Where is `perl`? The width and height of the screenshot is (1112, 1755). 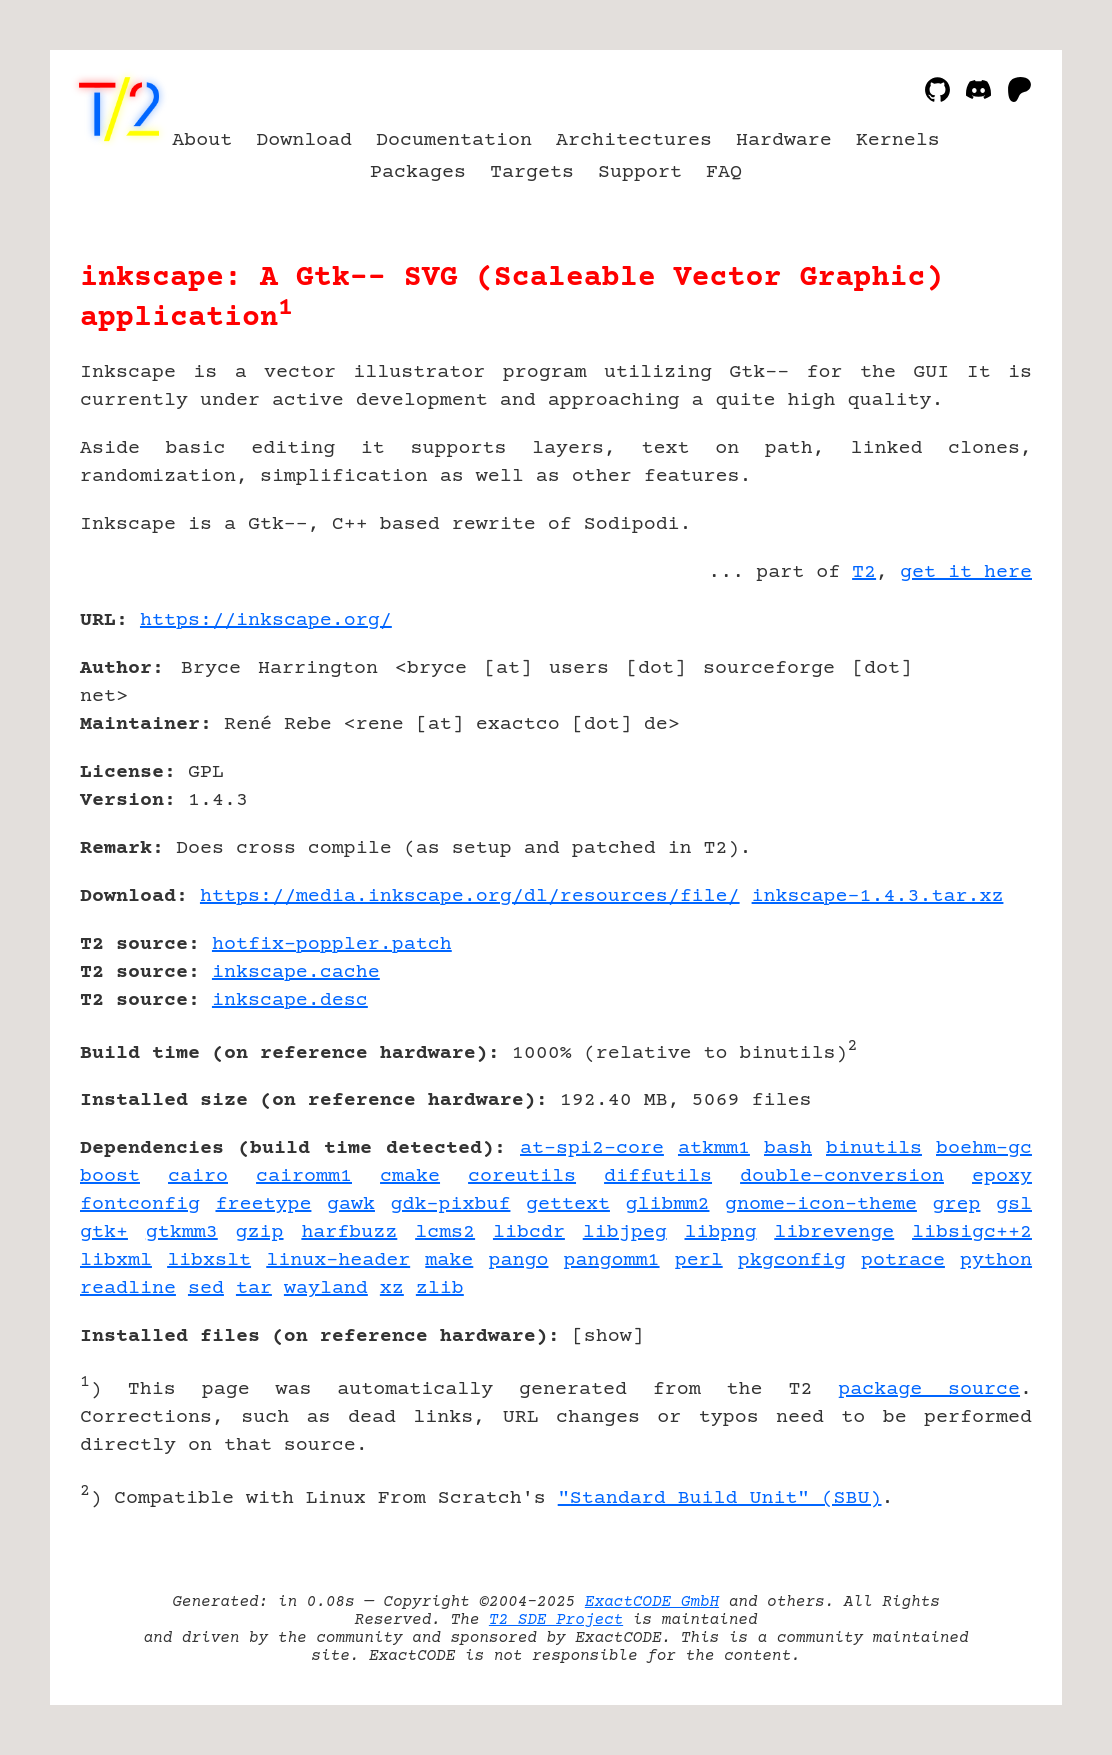 perl is located at coordinates (699, 1260).